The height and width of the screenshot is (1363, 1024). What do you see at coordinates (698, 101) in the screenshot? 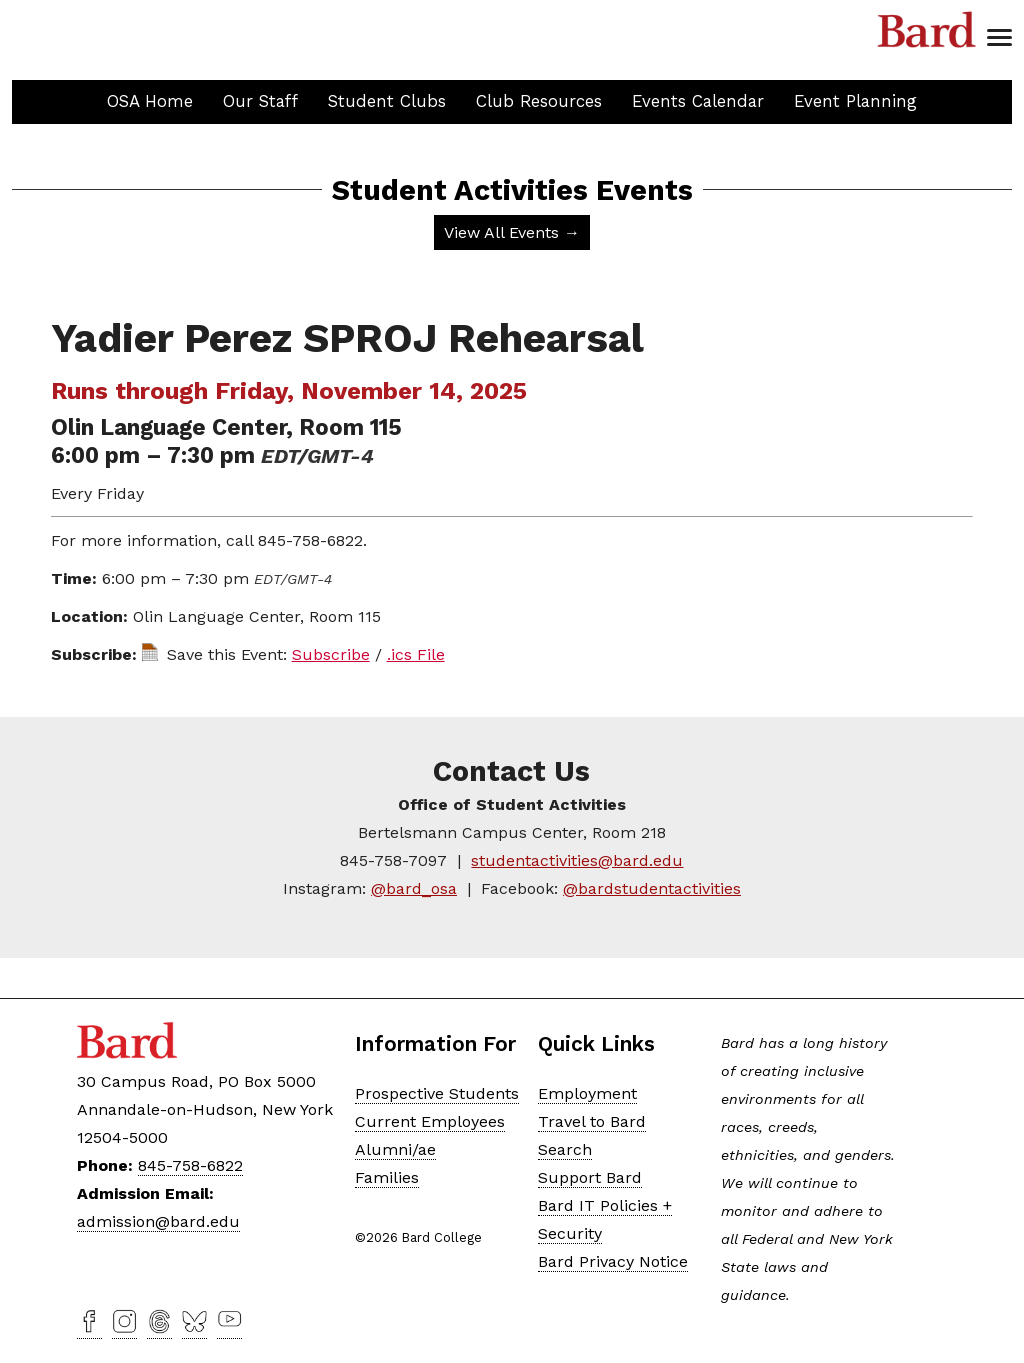
I see `Events Calendar` at bounding box center [698, 101].